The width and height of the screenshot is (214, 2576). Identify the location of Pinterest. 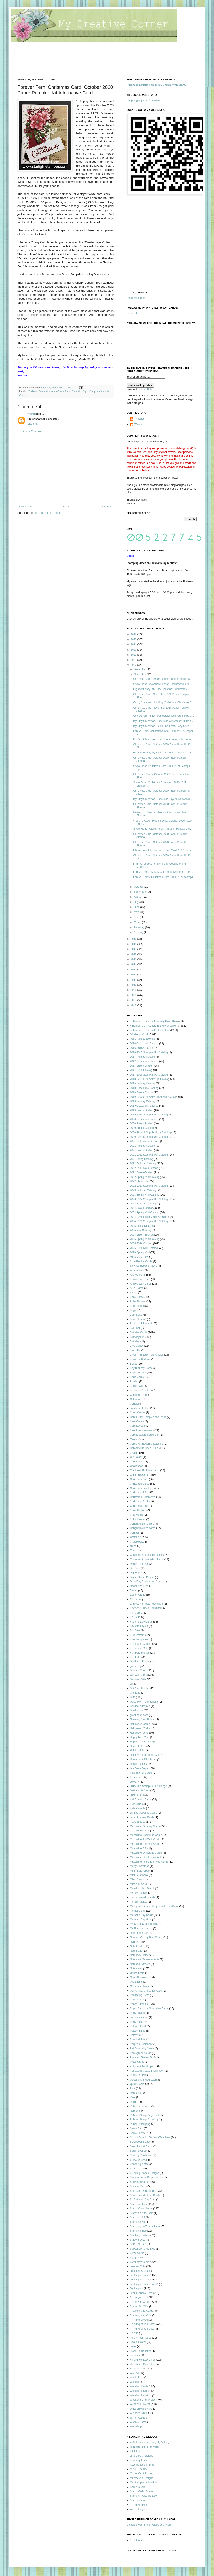
(132, 313).